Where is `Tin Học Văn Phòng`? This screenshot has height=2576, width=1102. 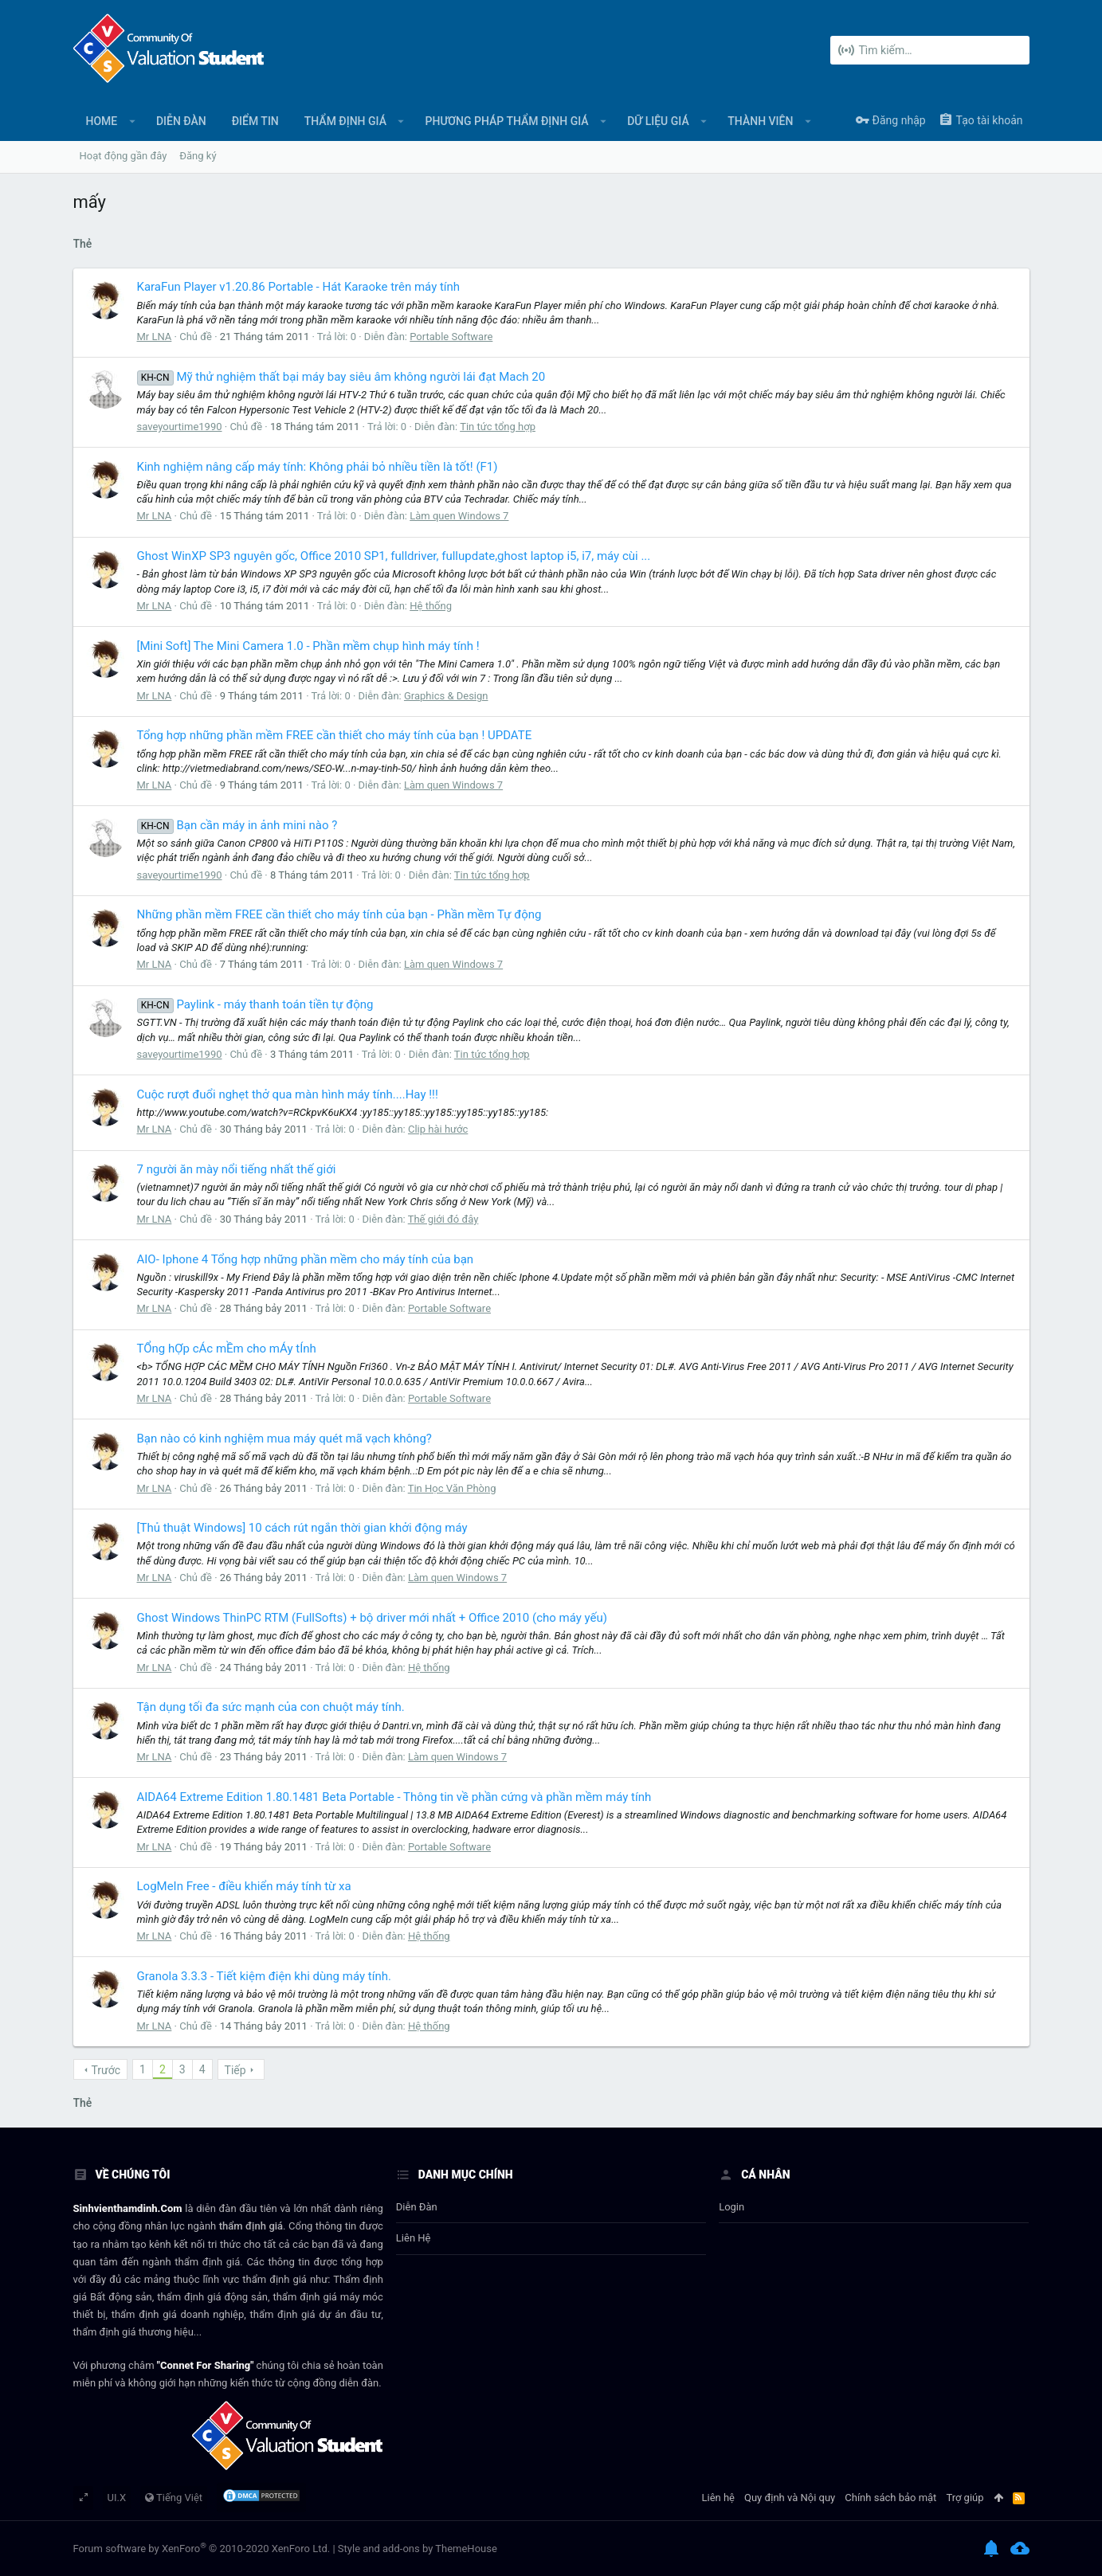
Tin Học Văn Phòng is located at coordinates (452, 1488).